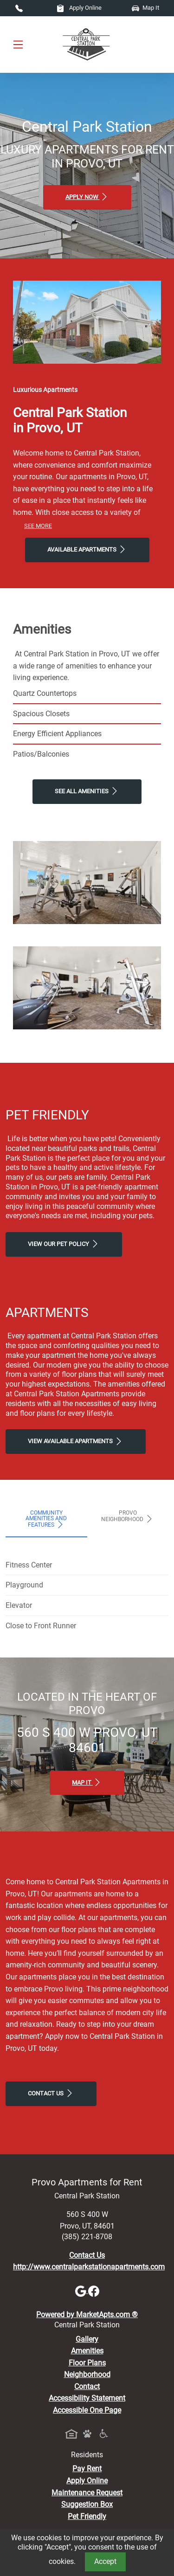  Describe the element at coordinates (87, 2362) in the screenshot. I see `Floor Plans [View Available Apartments, Floor Plans]` at that location.